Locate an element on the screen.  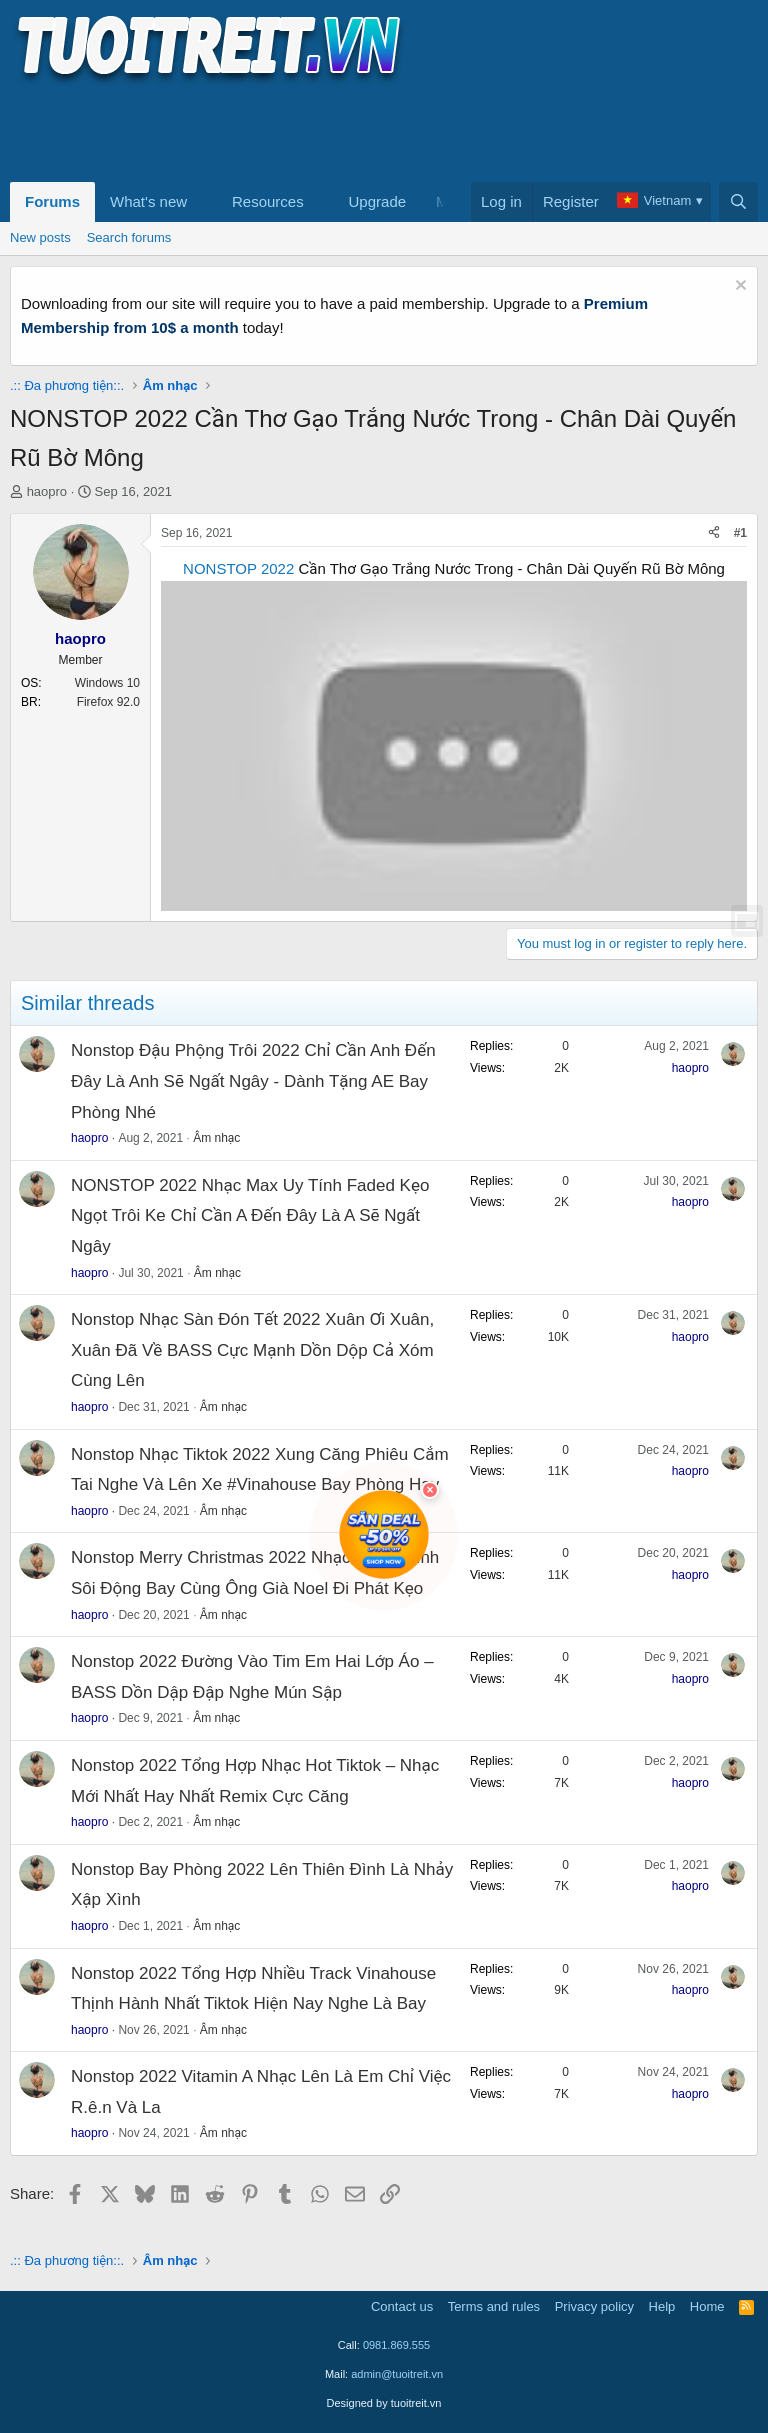
Home is located at coordinates (707, 2306).